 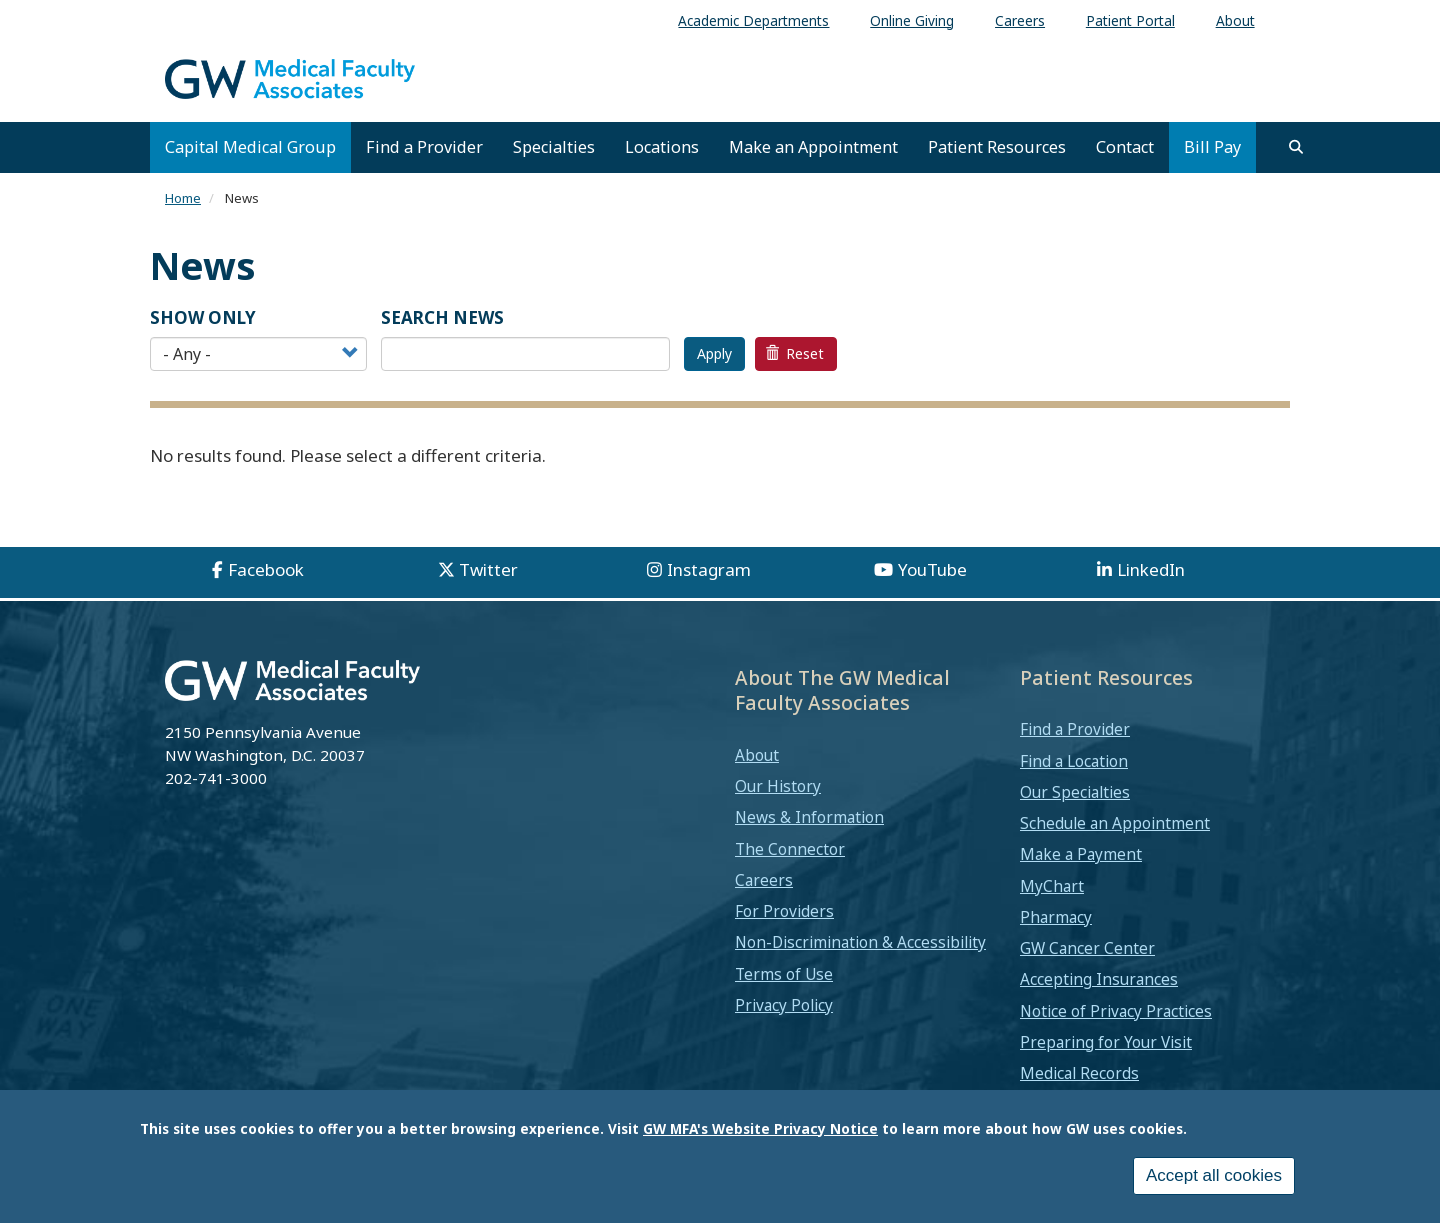 I want to click on Show Only, so click(x=203, y=317).